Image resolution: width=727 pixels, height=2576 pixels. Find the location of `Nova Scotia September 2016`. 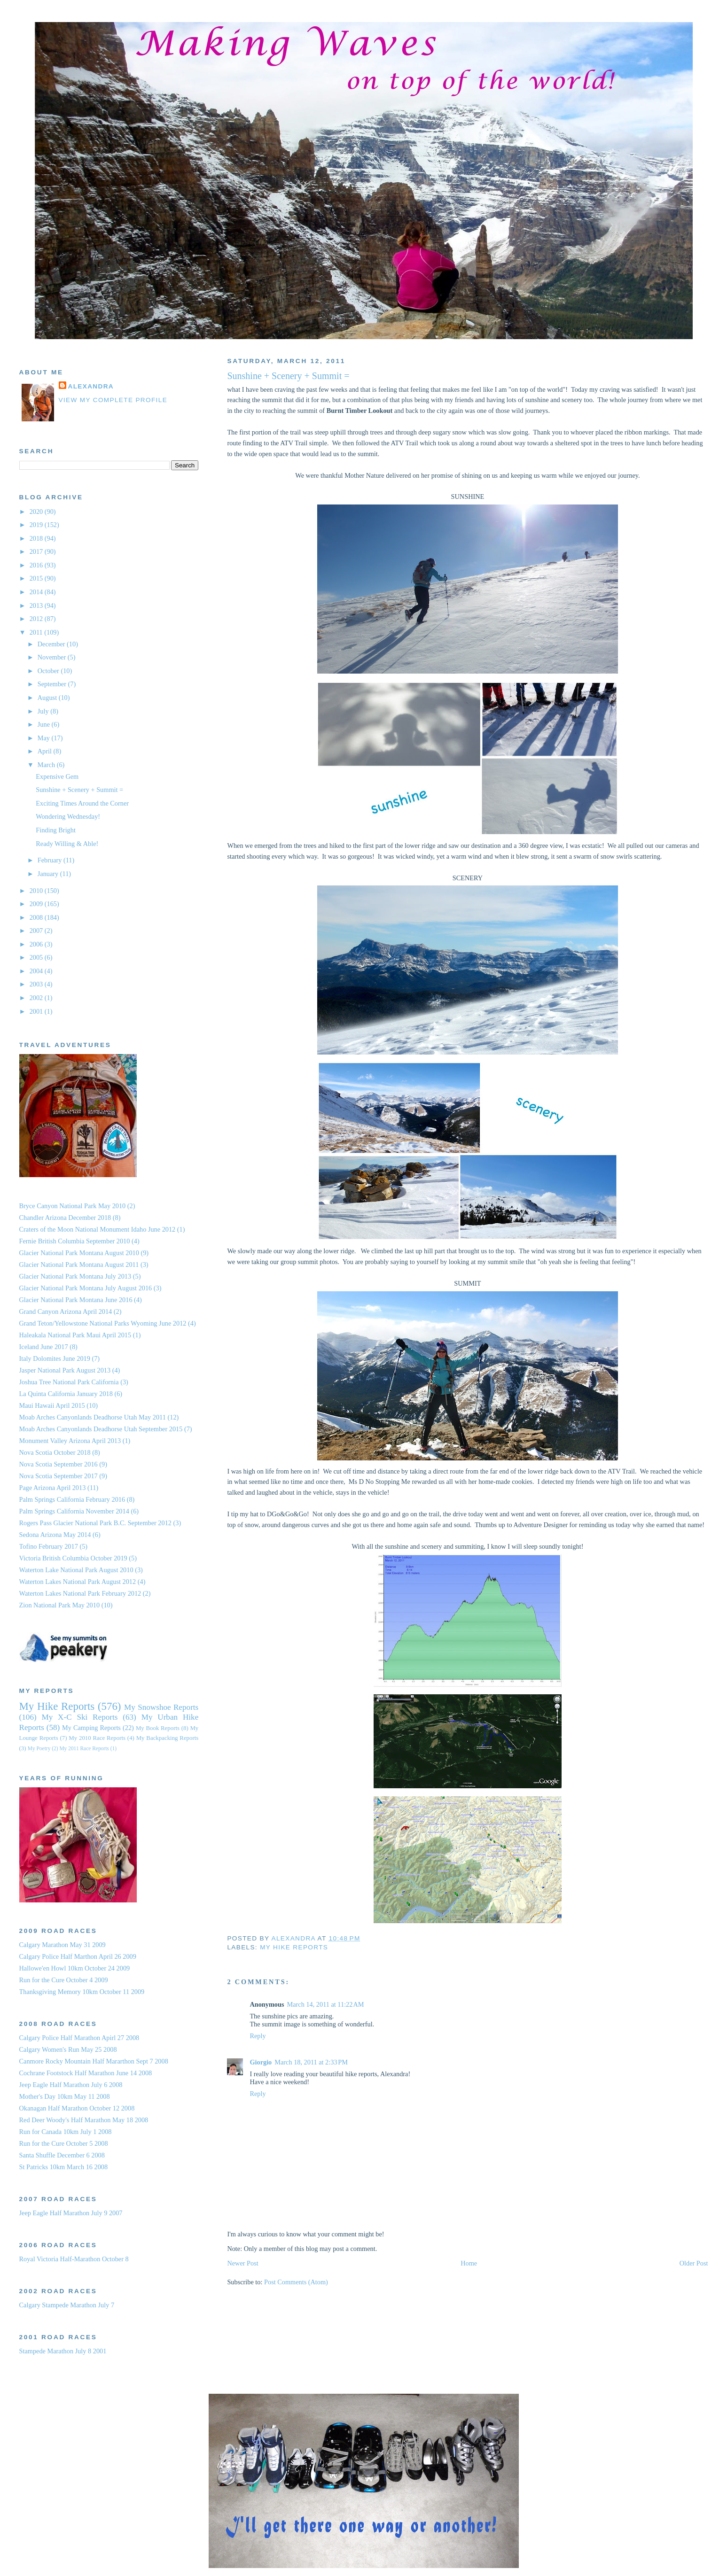

Nova Scotia September 2016 is located at coordinates (58, 1464).